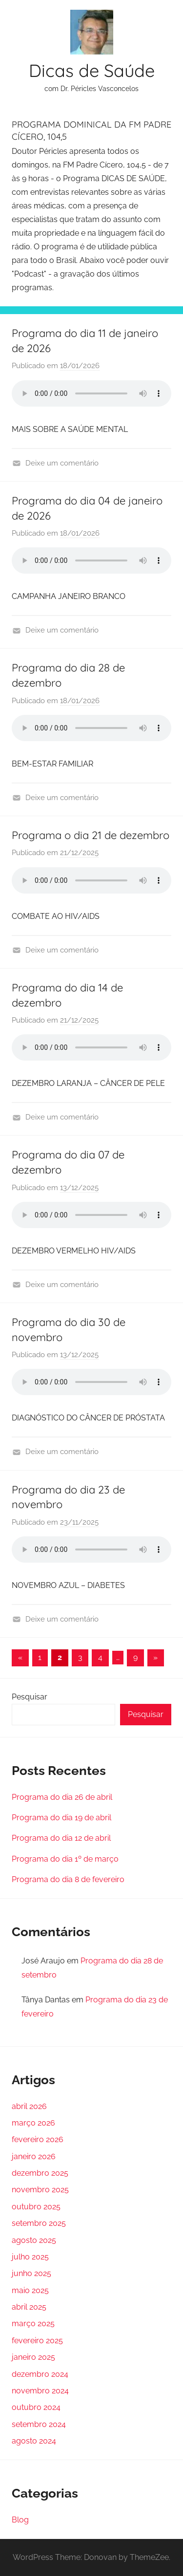 Image resolution: width=183 pixels, height=2576 pixels. Describe the element at coordinates (40, 2189) in the screenshot. I see `novembro 2025` at that location.